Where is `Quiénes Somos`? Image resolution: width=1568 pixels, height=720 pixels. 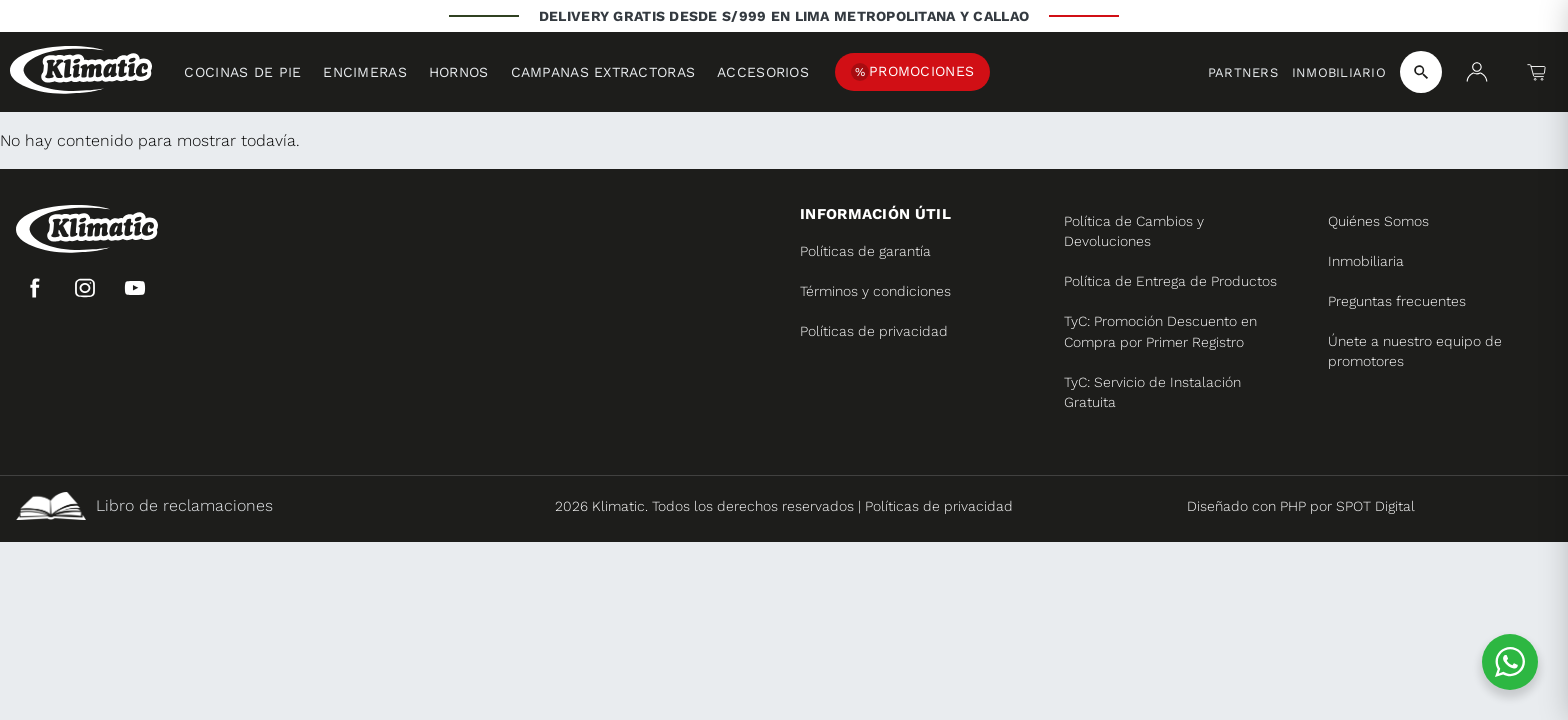 Quiénes Somos is located at coordinates (1378, 221).